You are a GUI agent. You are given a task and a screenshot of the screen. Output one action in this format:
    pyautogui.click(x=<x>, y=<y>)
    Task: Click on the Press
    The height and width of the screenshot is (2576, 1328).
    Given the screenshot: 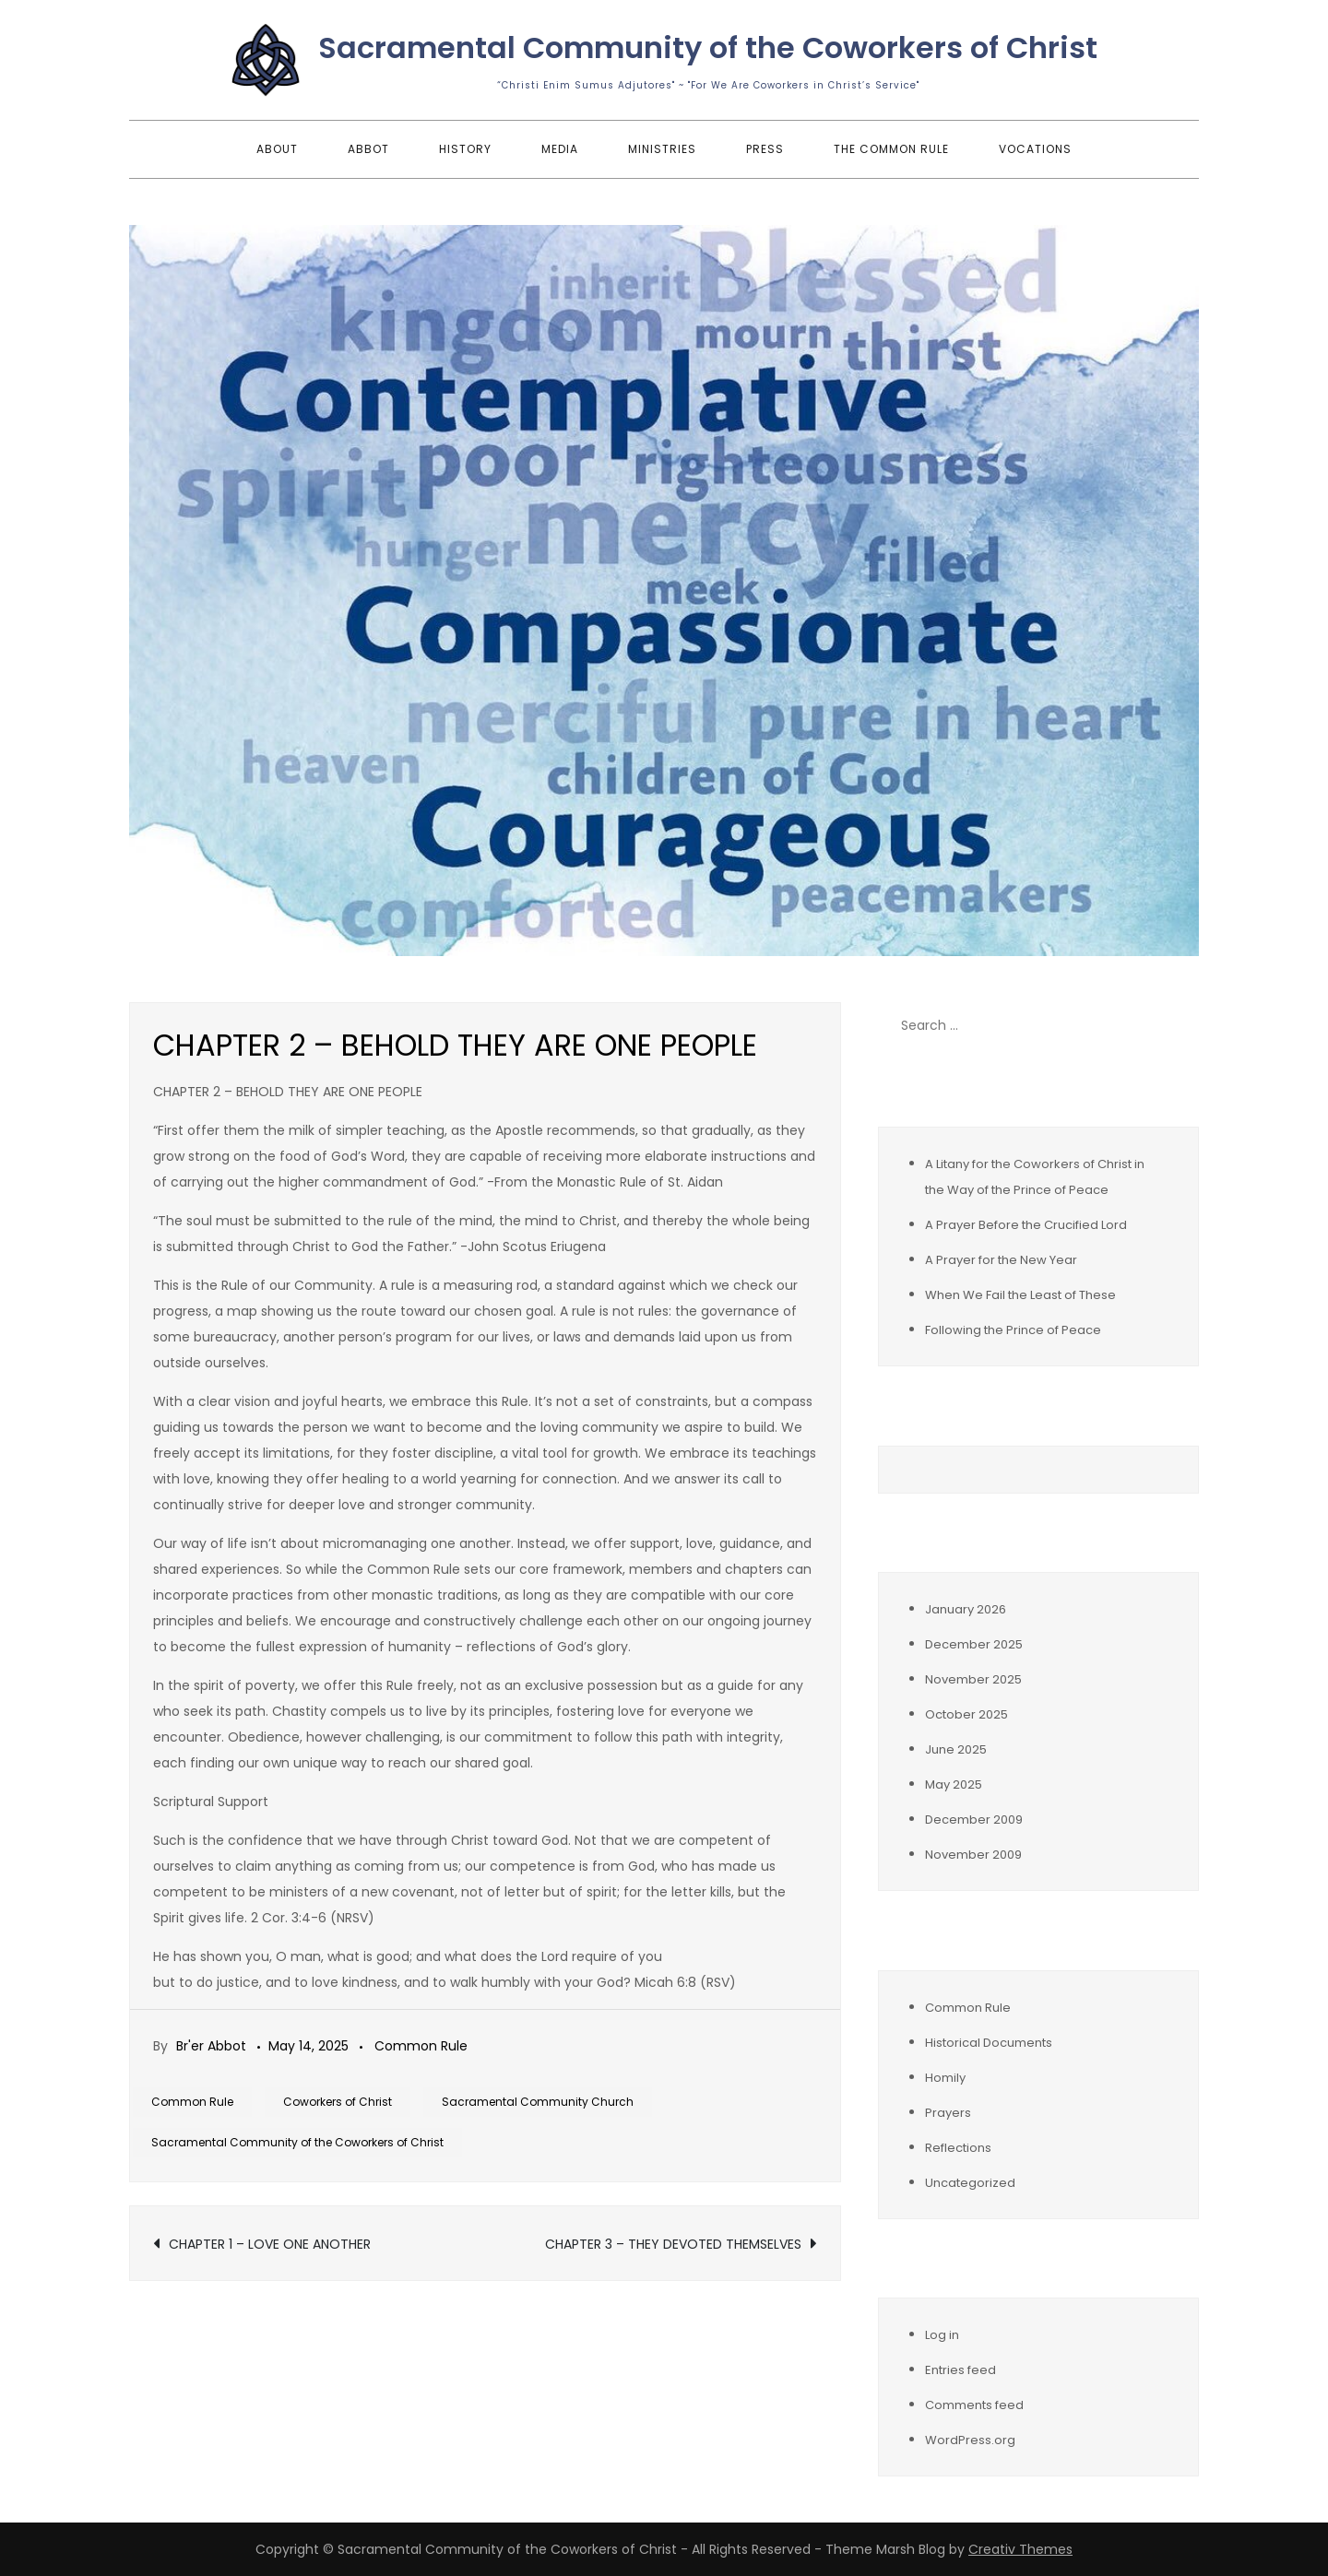 What is the action you would take?
    pyautogui.click(x=765, y=149)
    